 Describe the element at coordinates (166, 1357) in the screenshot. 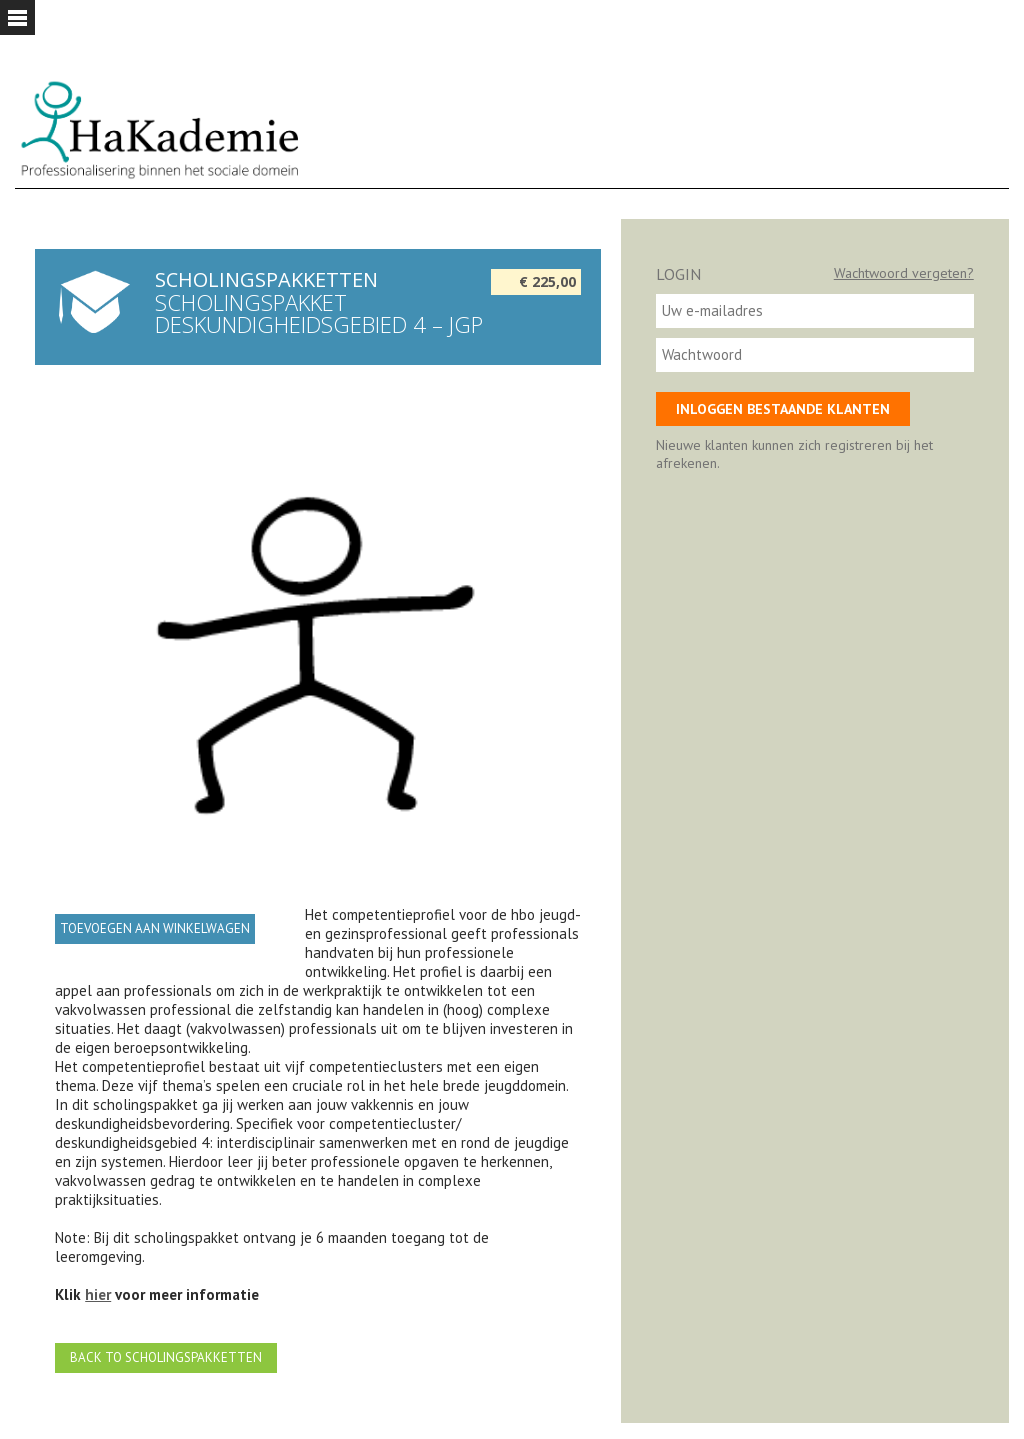

I see `Back to Scholingspakketten` at that location.